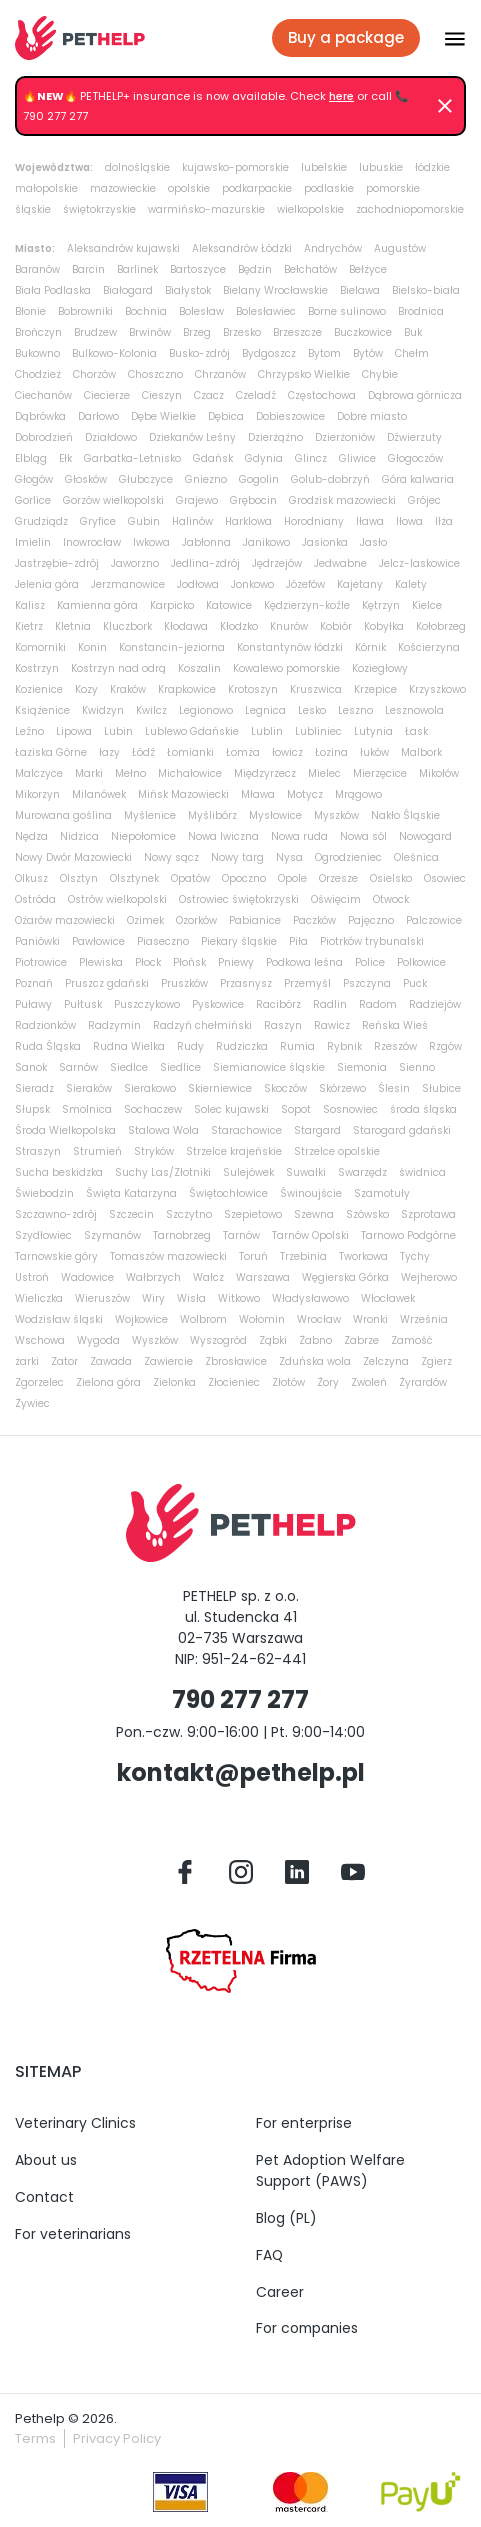  What do you see at coordinates (380, 374) in the screenshot?
I see `Chybie` at bounding box center [380, 374].